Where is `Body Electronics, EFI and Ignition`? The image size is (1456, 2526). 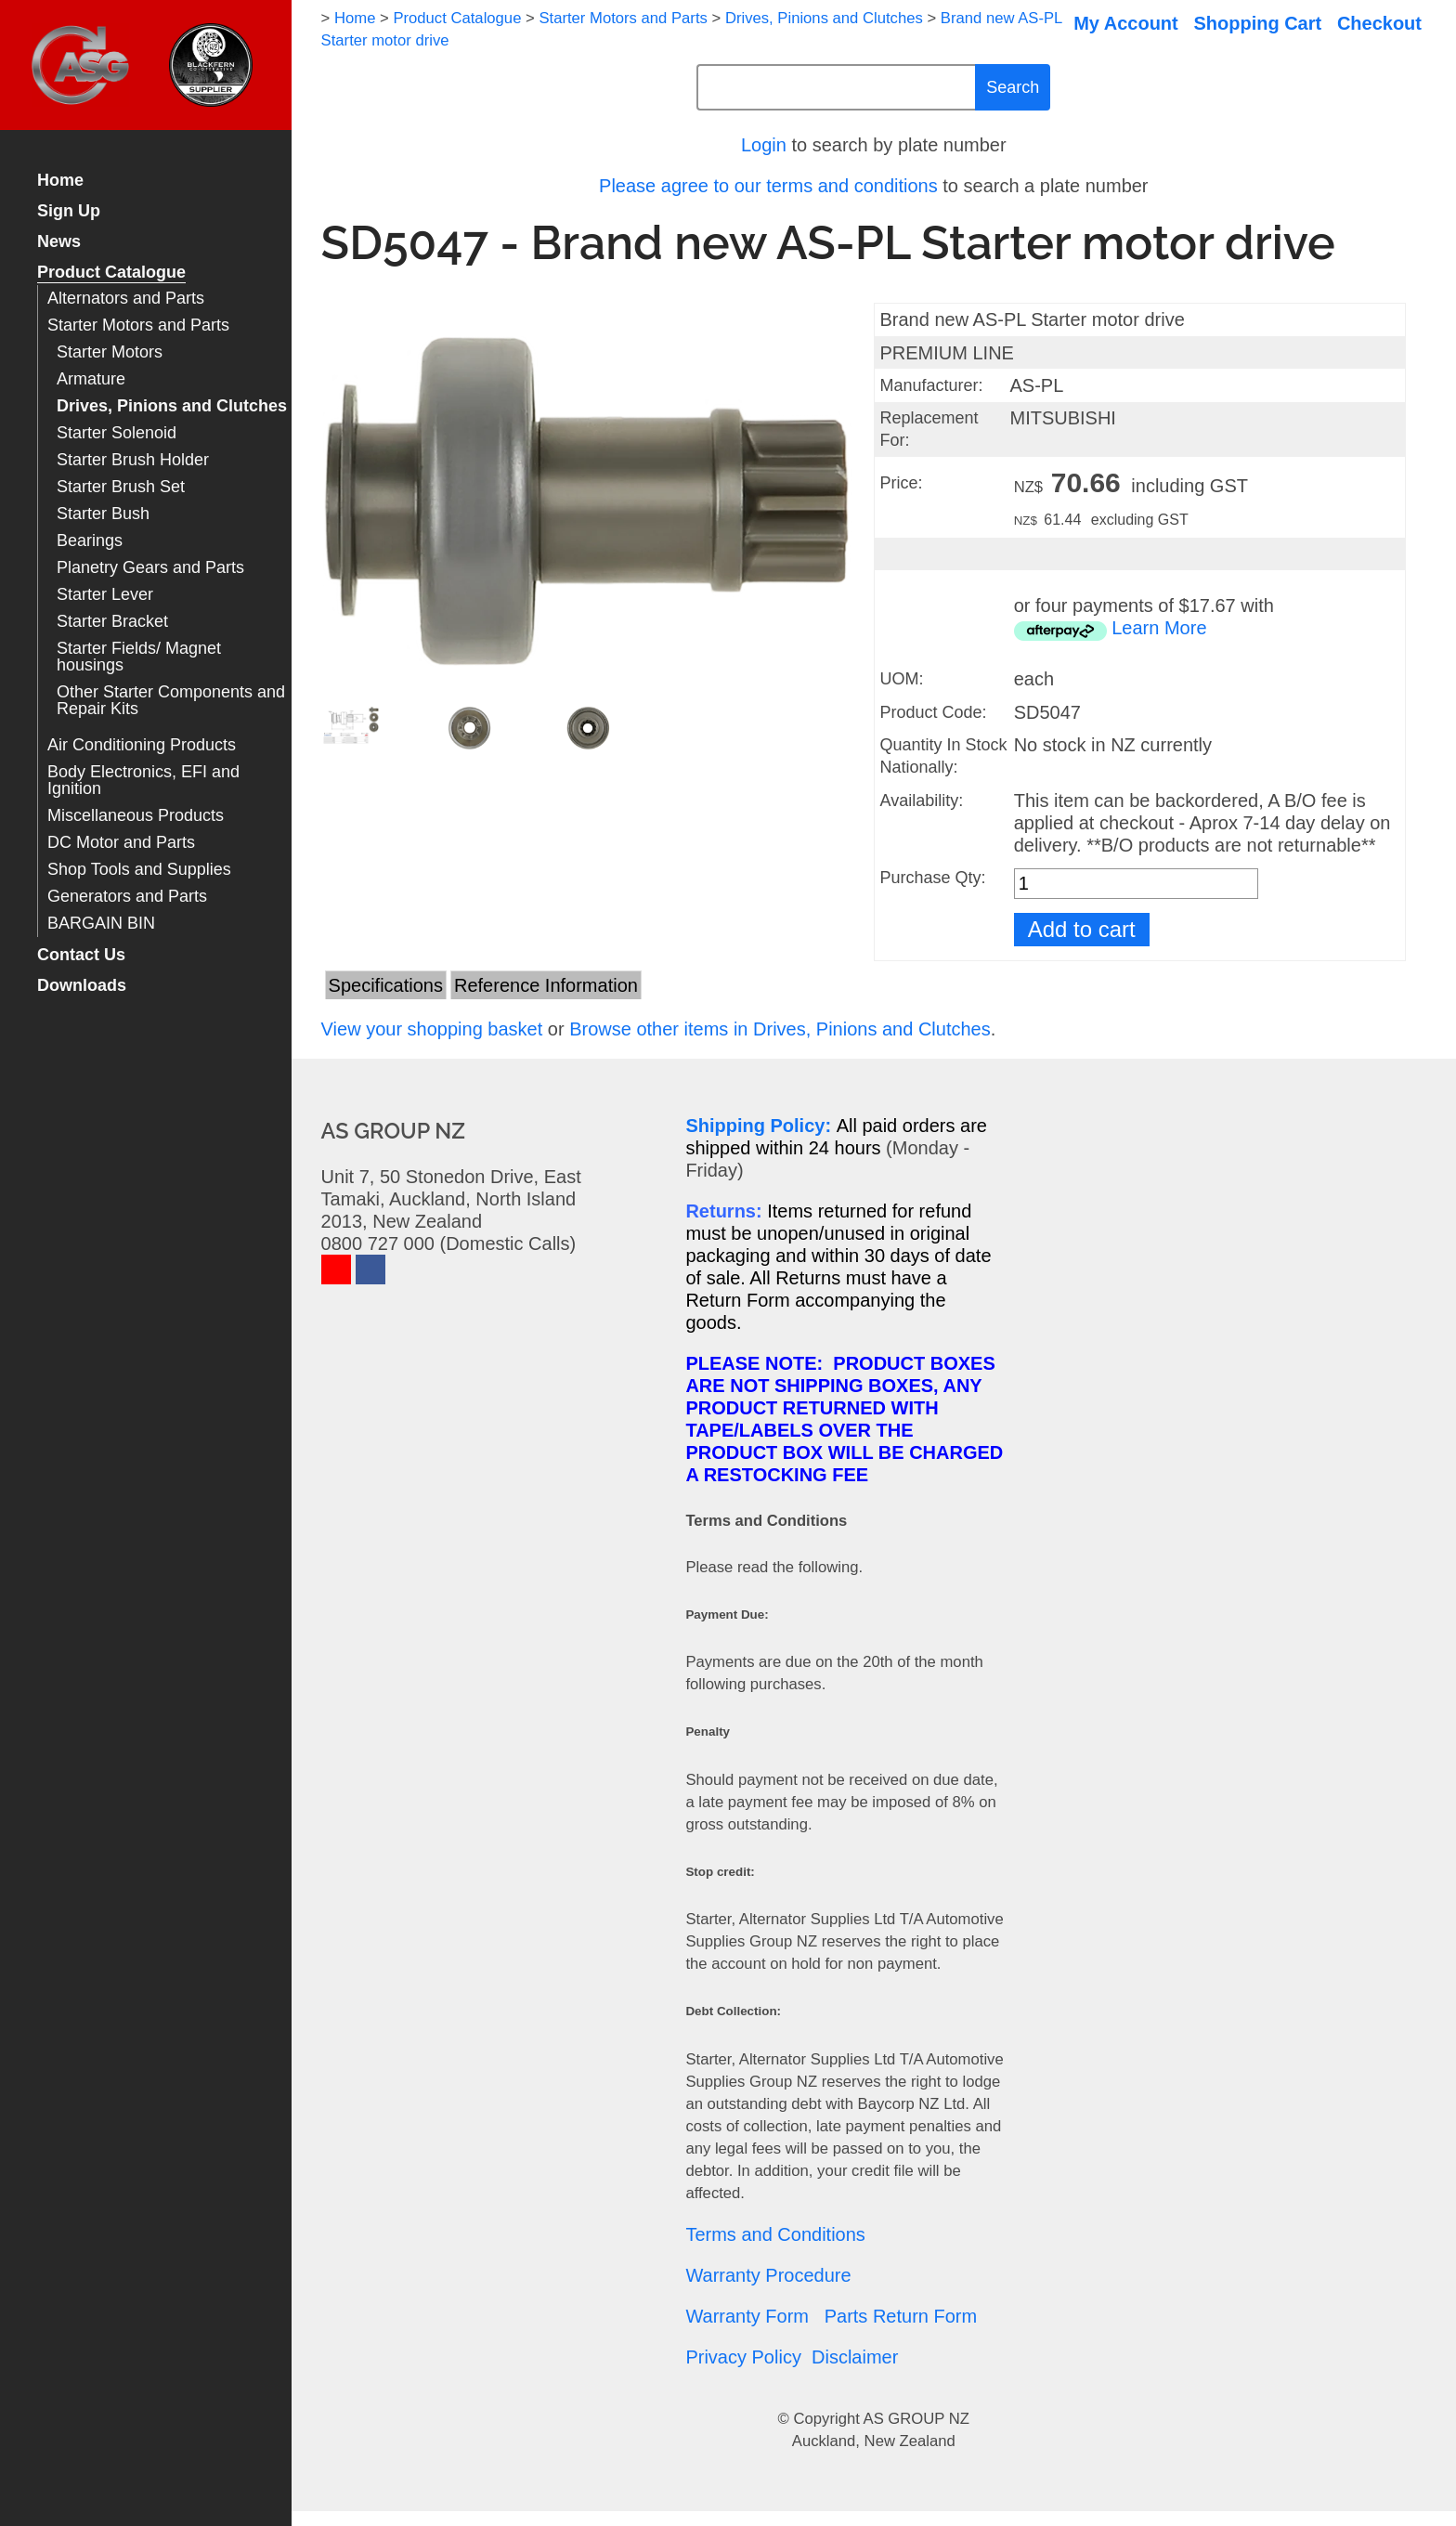 Body Electronics, EFI and Ignition is located at coordinates (143, 780).